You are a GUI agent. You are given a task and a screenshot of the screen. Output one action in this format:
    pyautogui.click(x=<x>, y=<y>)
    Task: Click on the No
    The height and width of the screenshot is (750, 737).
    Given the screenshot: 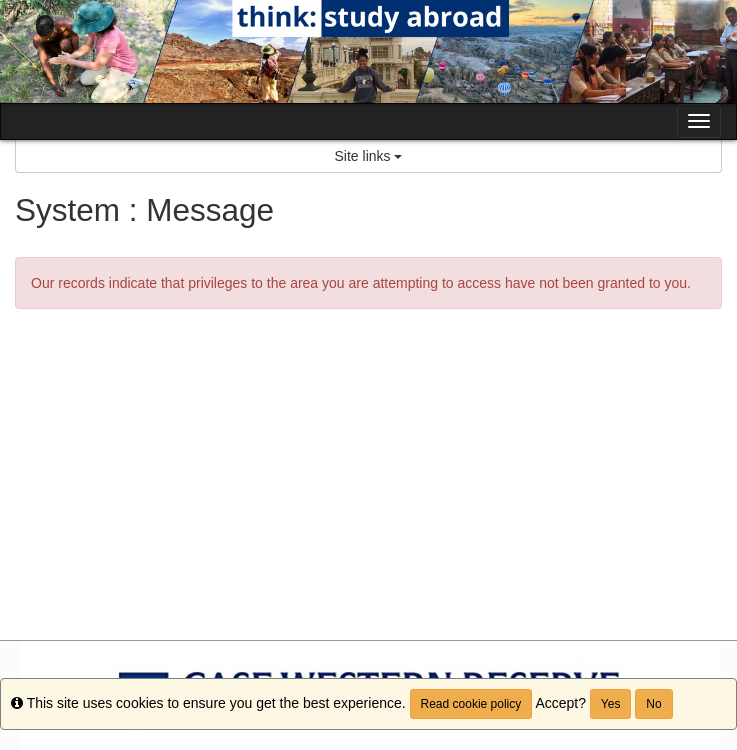 What is the action you would take?
    pyautogui.click(x=653, y=704)
    